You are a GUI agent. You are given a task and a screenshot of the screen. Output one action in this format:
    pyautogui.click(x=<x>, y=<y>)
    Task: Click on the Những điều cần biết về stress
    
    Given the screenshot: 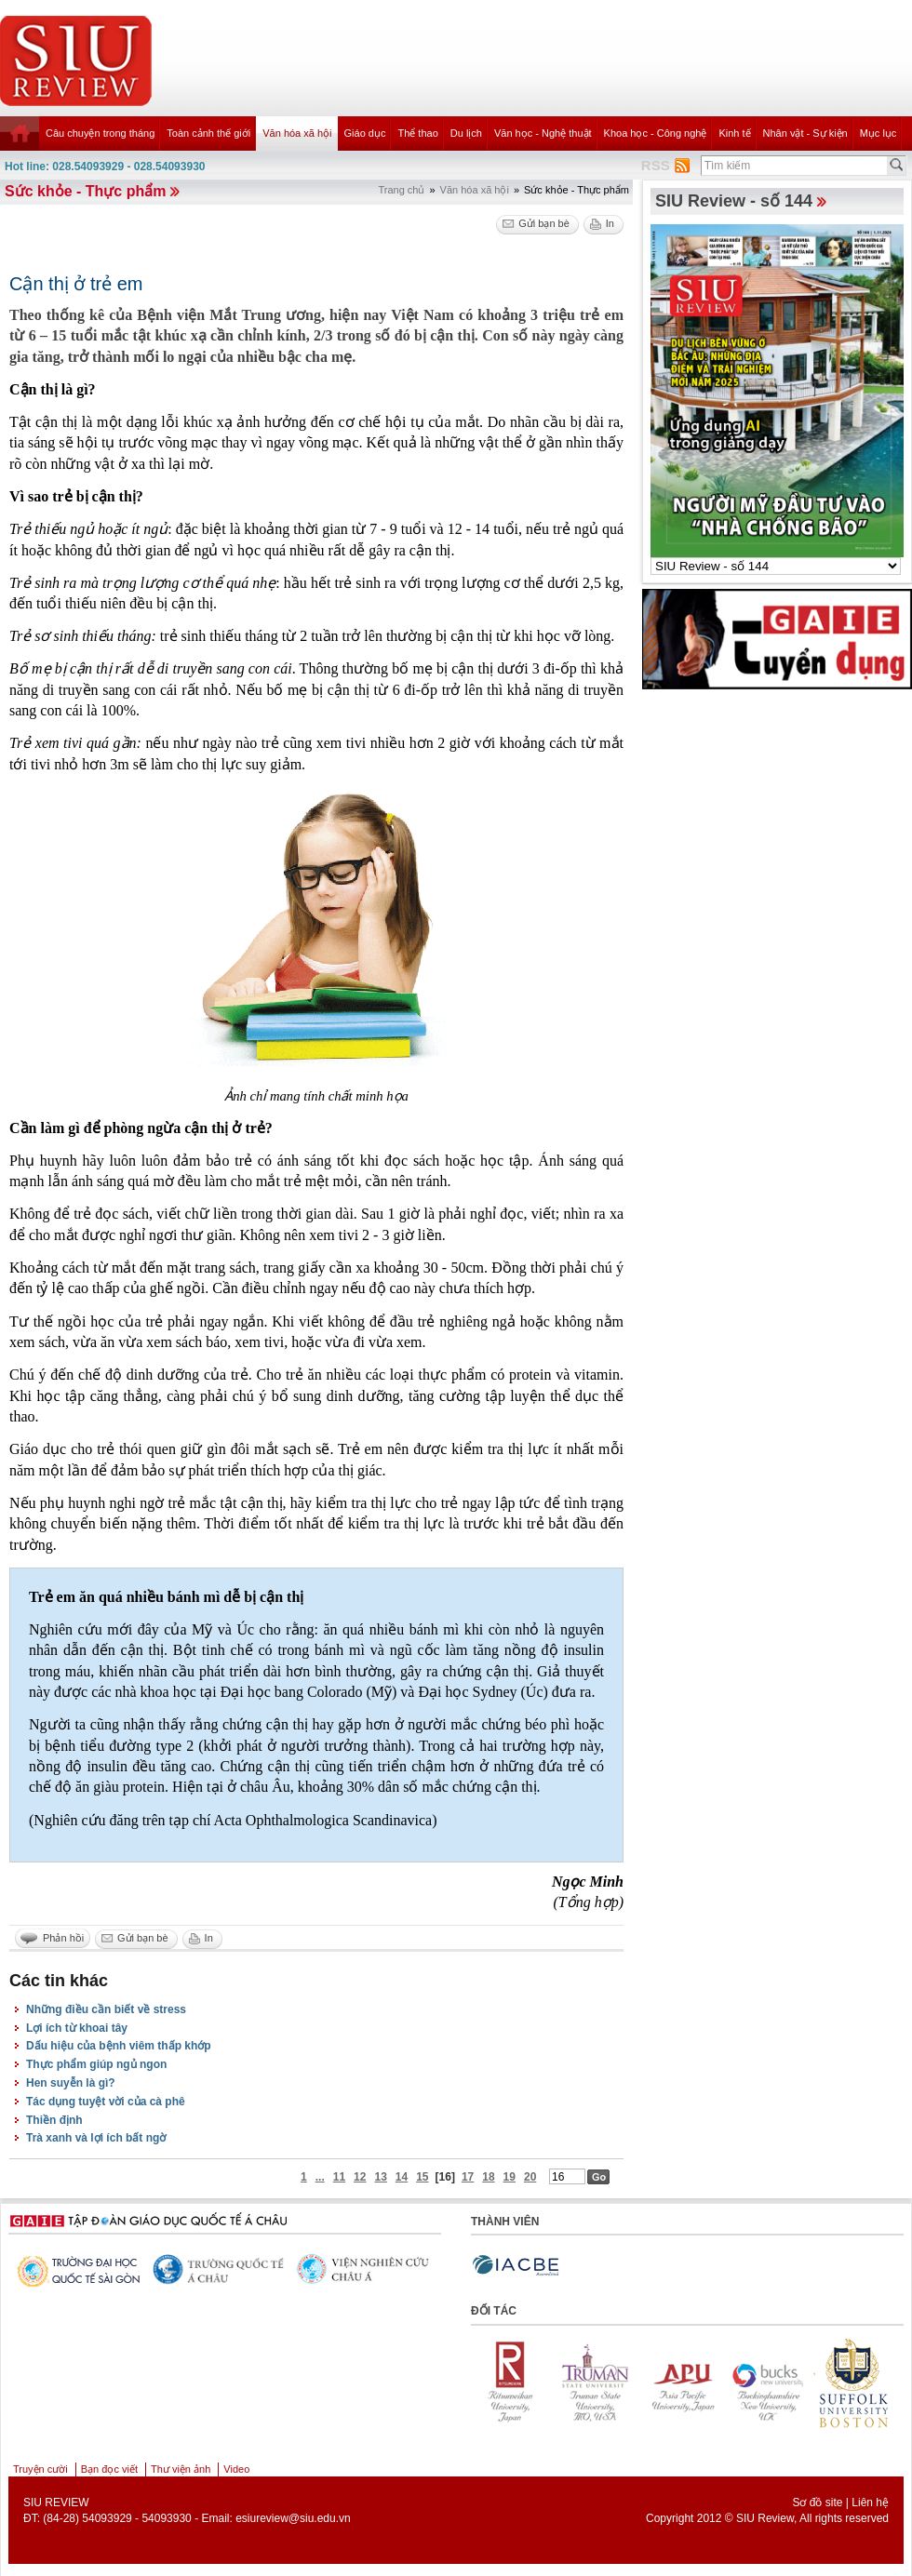 What is the action you would take?
    pyautogui.click(x=106, y=2009)
    